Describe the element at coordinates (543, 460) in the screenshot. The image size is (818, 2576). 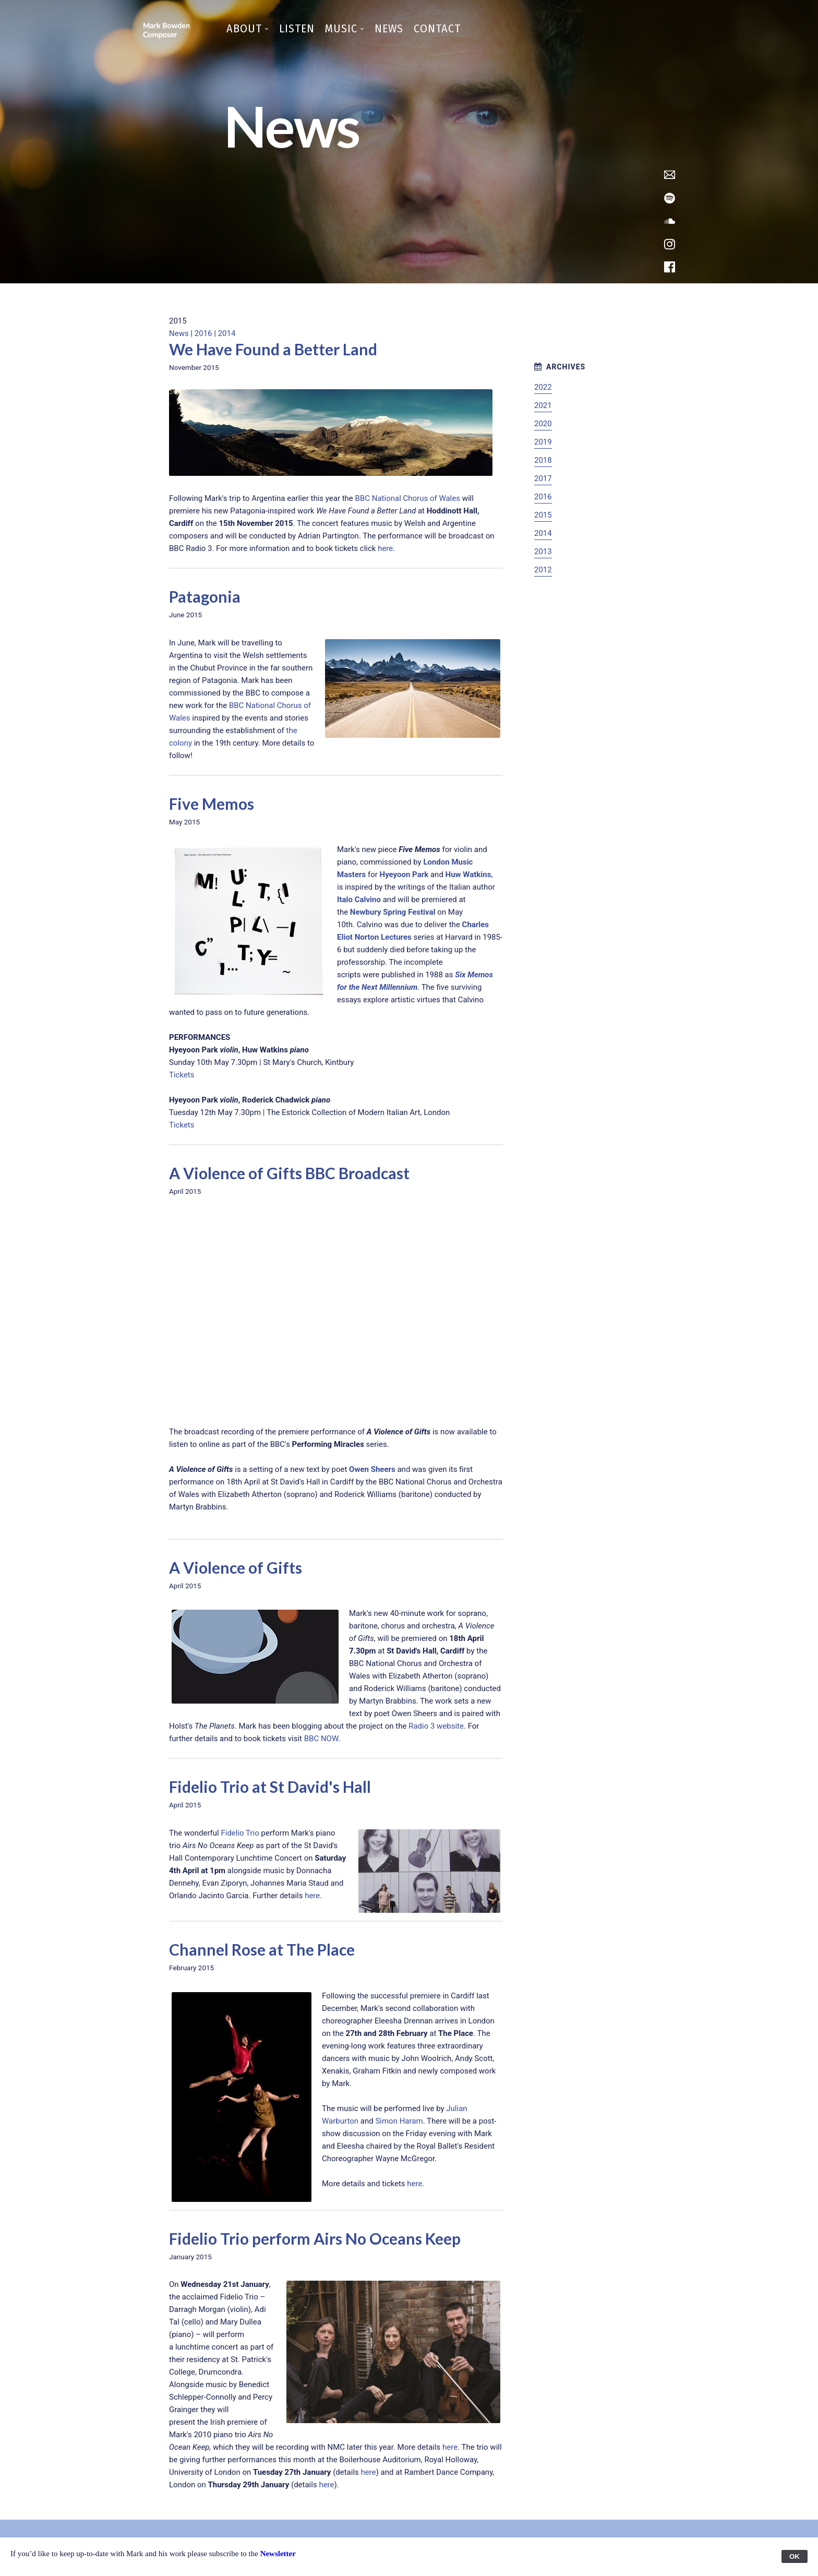
I see `2018` at that location.